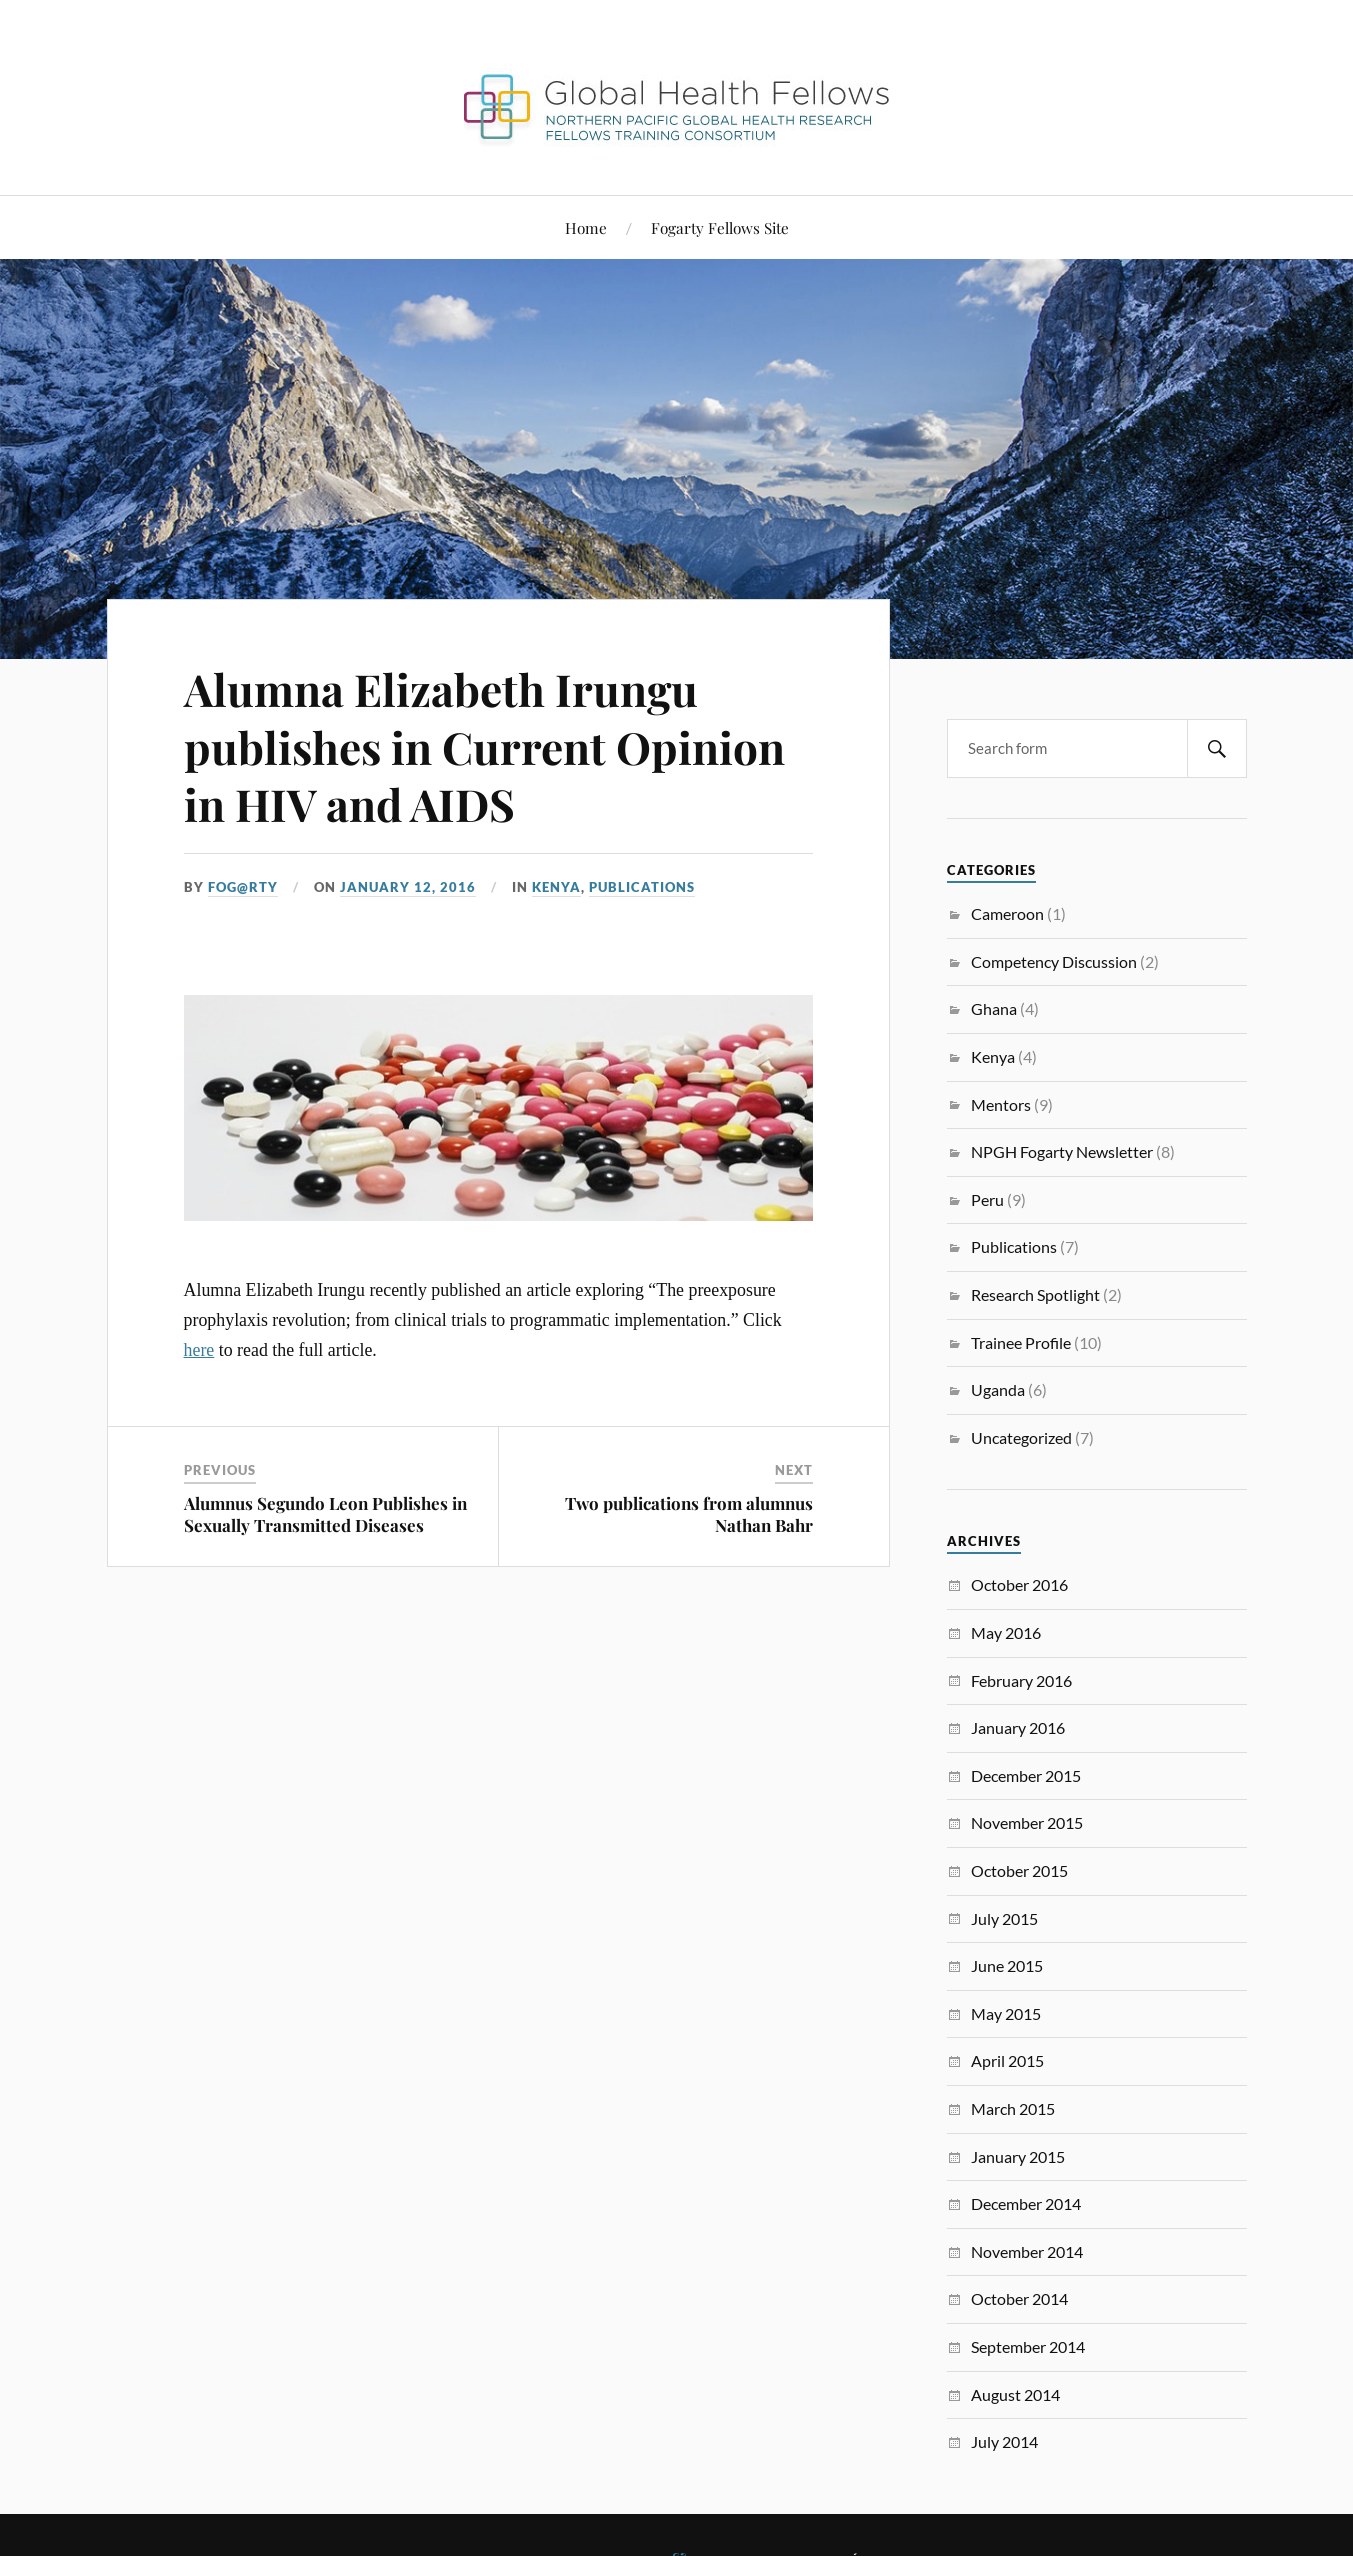  I want to click on Trainee Profile, so click(1021, 1342).